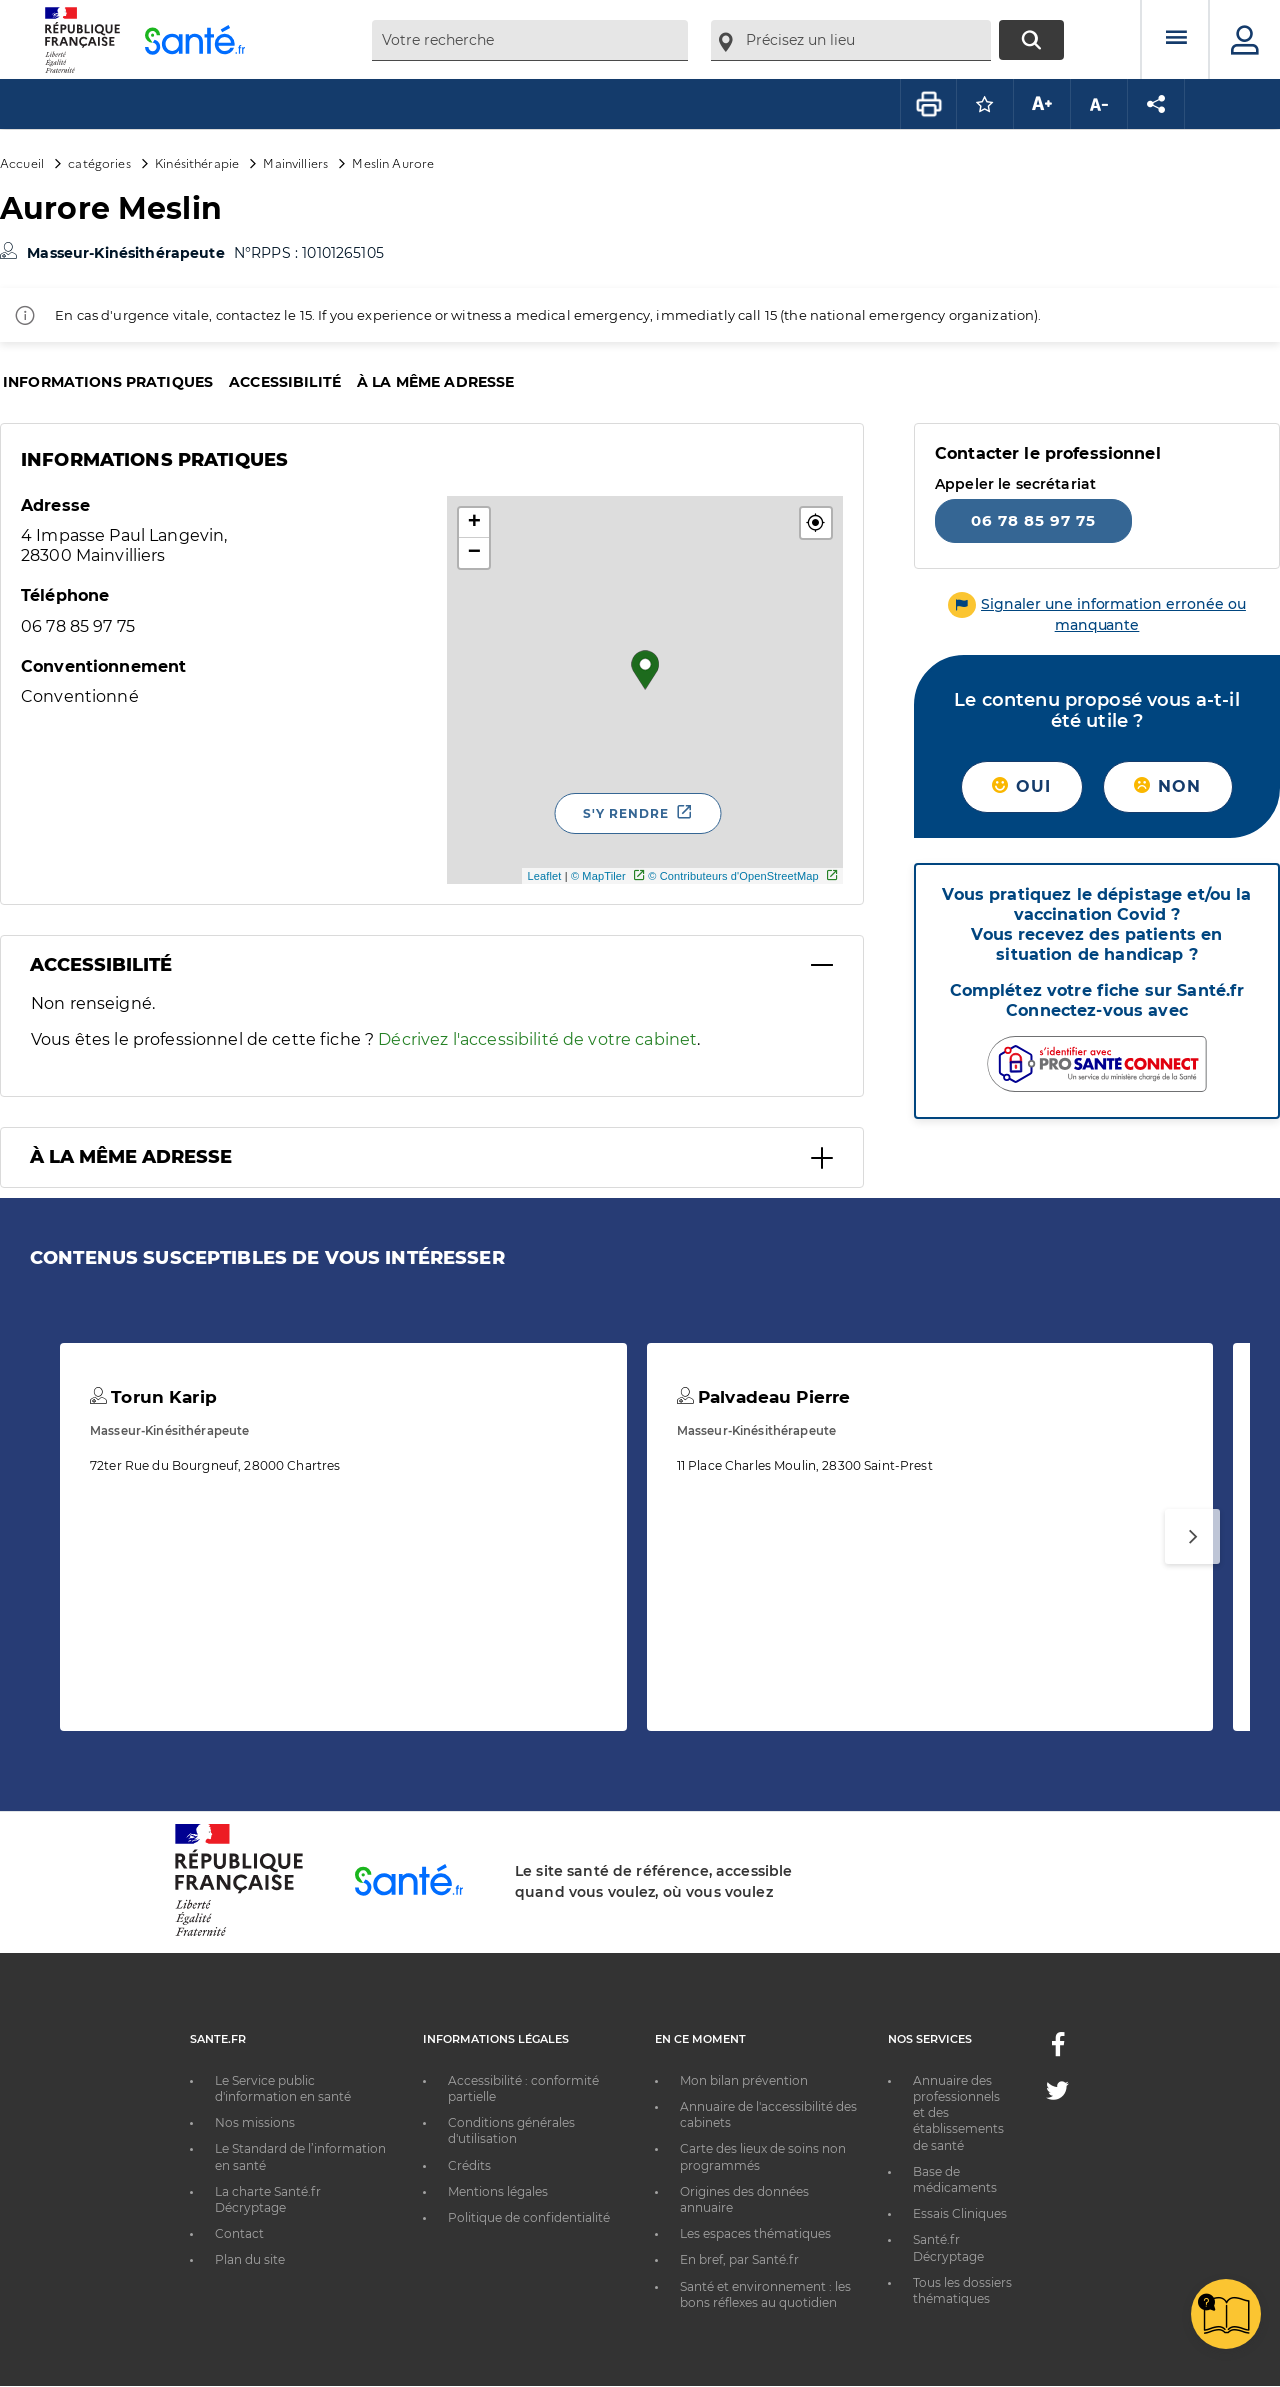 This screenshot has height=2387, width=1280. Describe the element at coordinates (197, 162) in the screenshot. I see `Kinésithérapie` at that location.